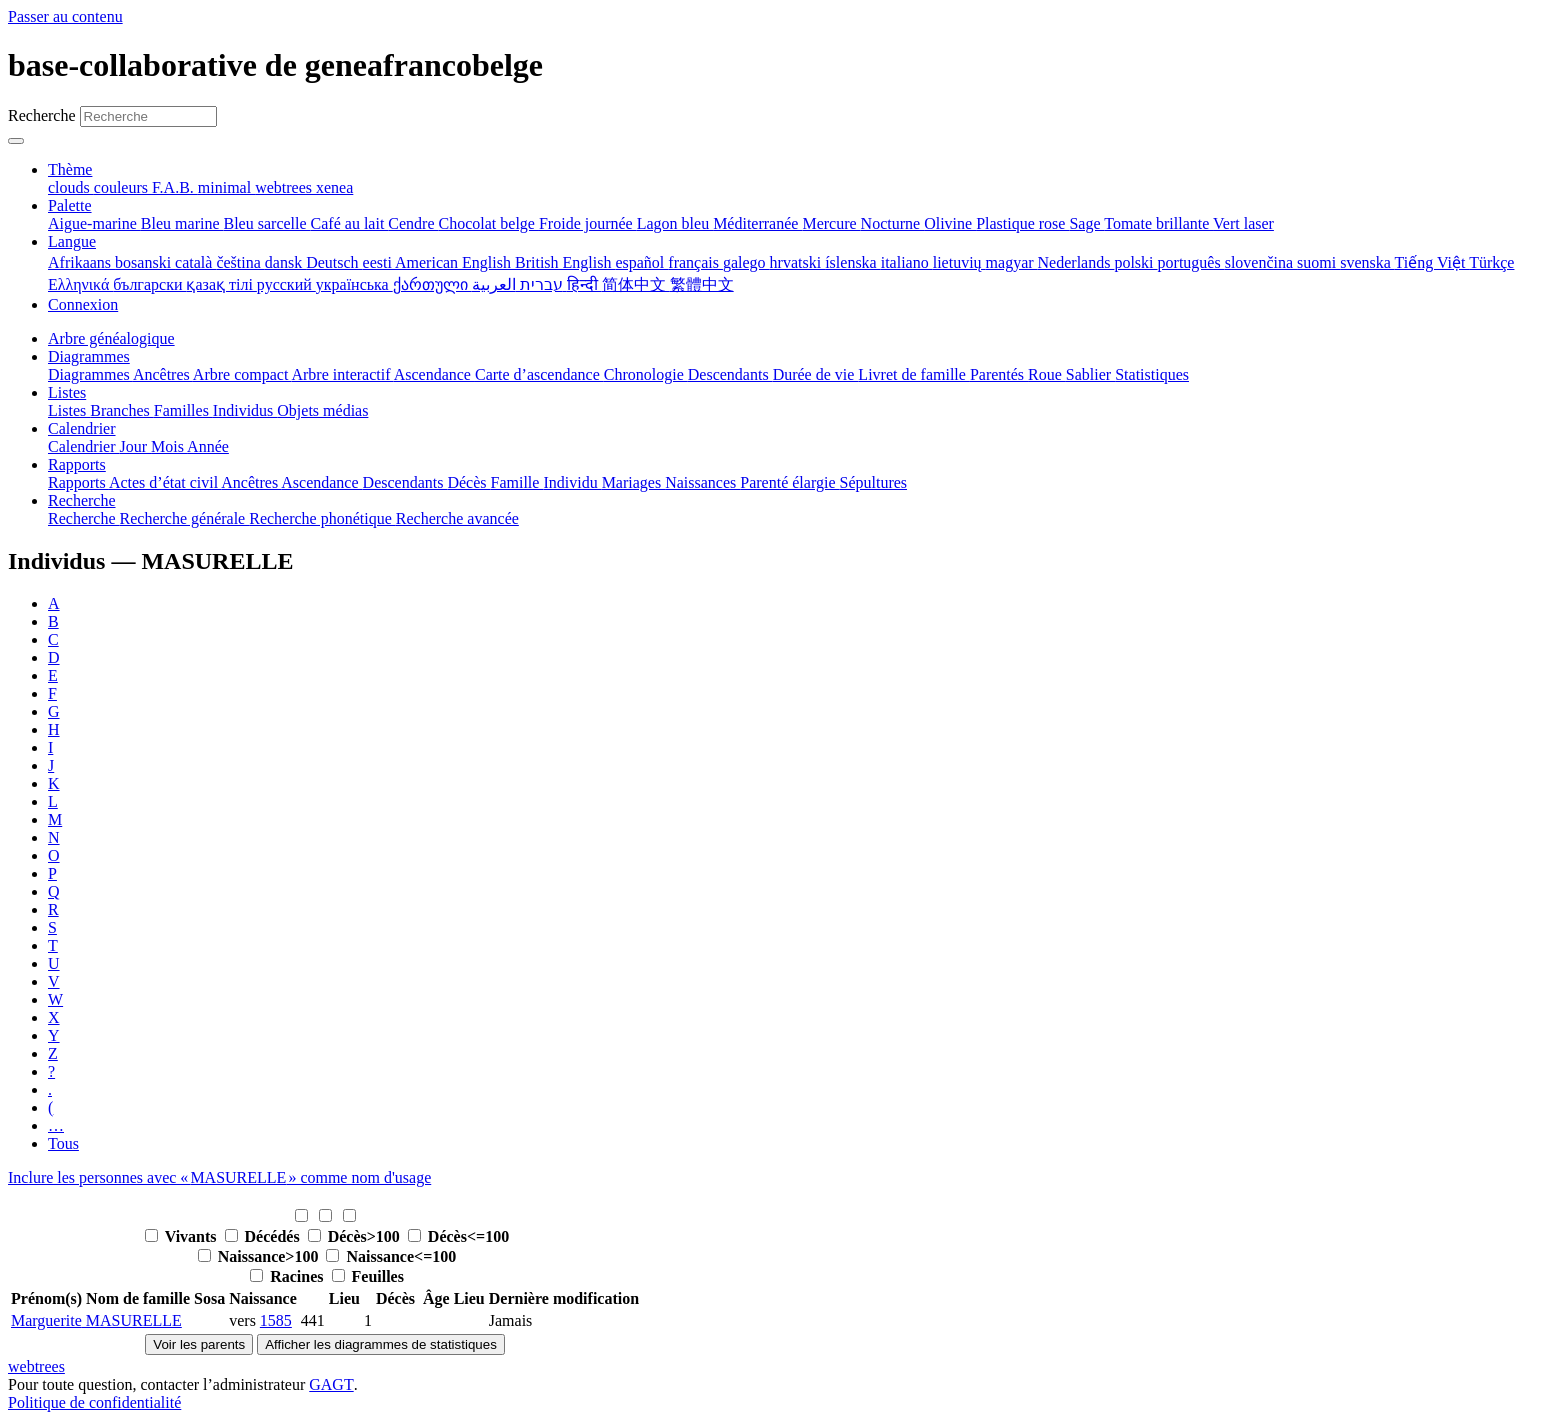 Image resolution: width=1568 pixels, height=1420 pixels. What do you see at coordinates (183, 410) in the screenshot?
I see `Familles [menuitem]` at bounding box center [183, 410].